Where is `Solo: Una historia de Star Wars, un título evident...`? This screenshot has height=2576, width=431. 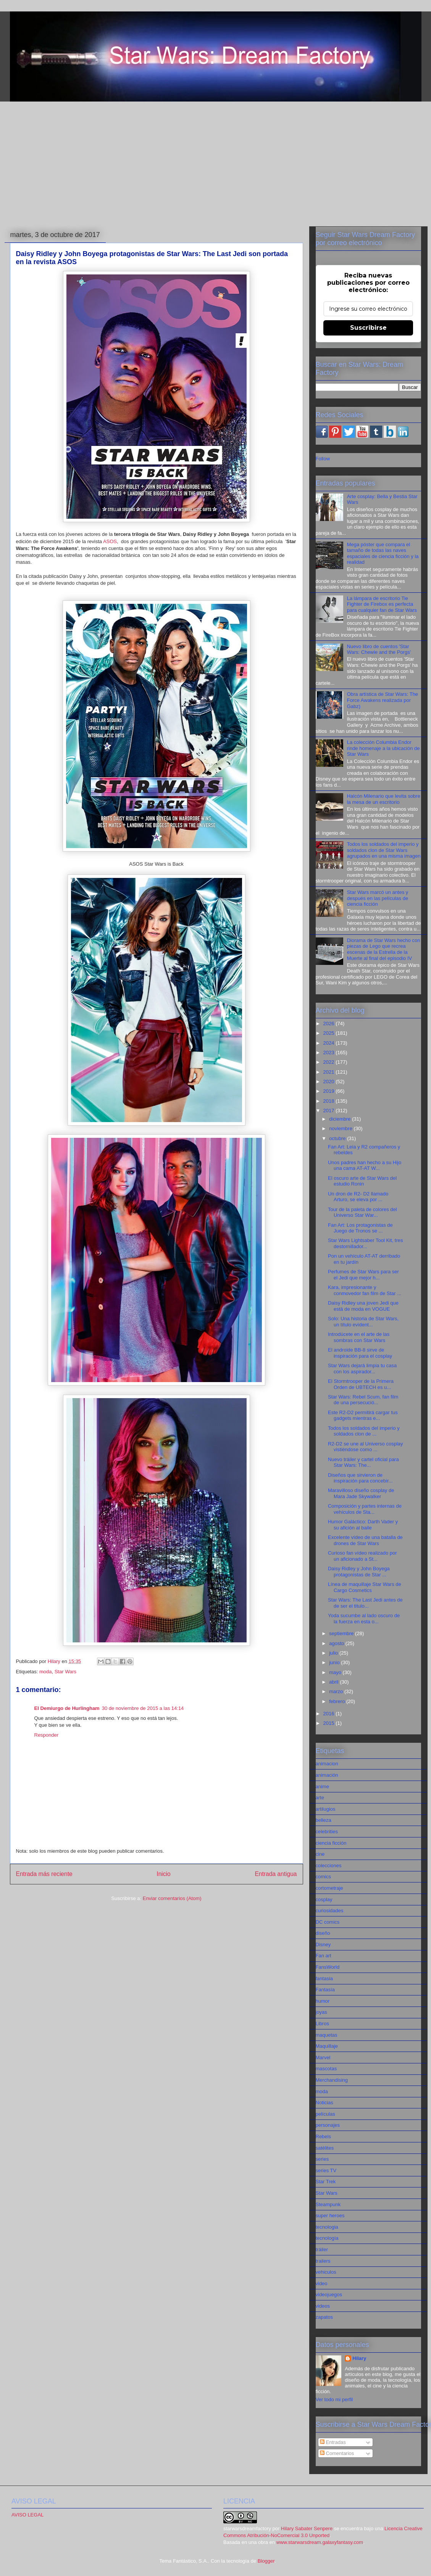 Solo: Una historia de Star Wars, un título evident... is located at coordinates (363, 1322).